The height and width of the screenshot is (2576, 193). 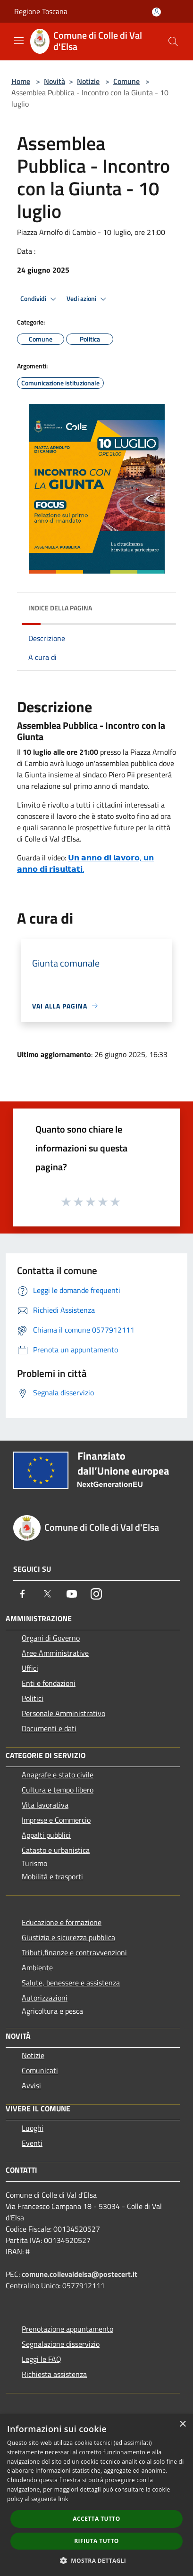 What do you see at coordinates (74, 1952) in the screenshot?
I see `Tributi,finanze e contravvenzioni` at bounding box center [74, 1952].